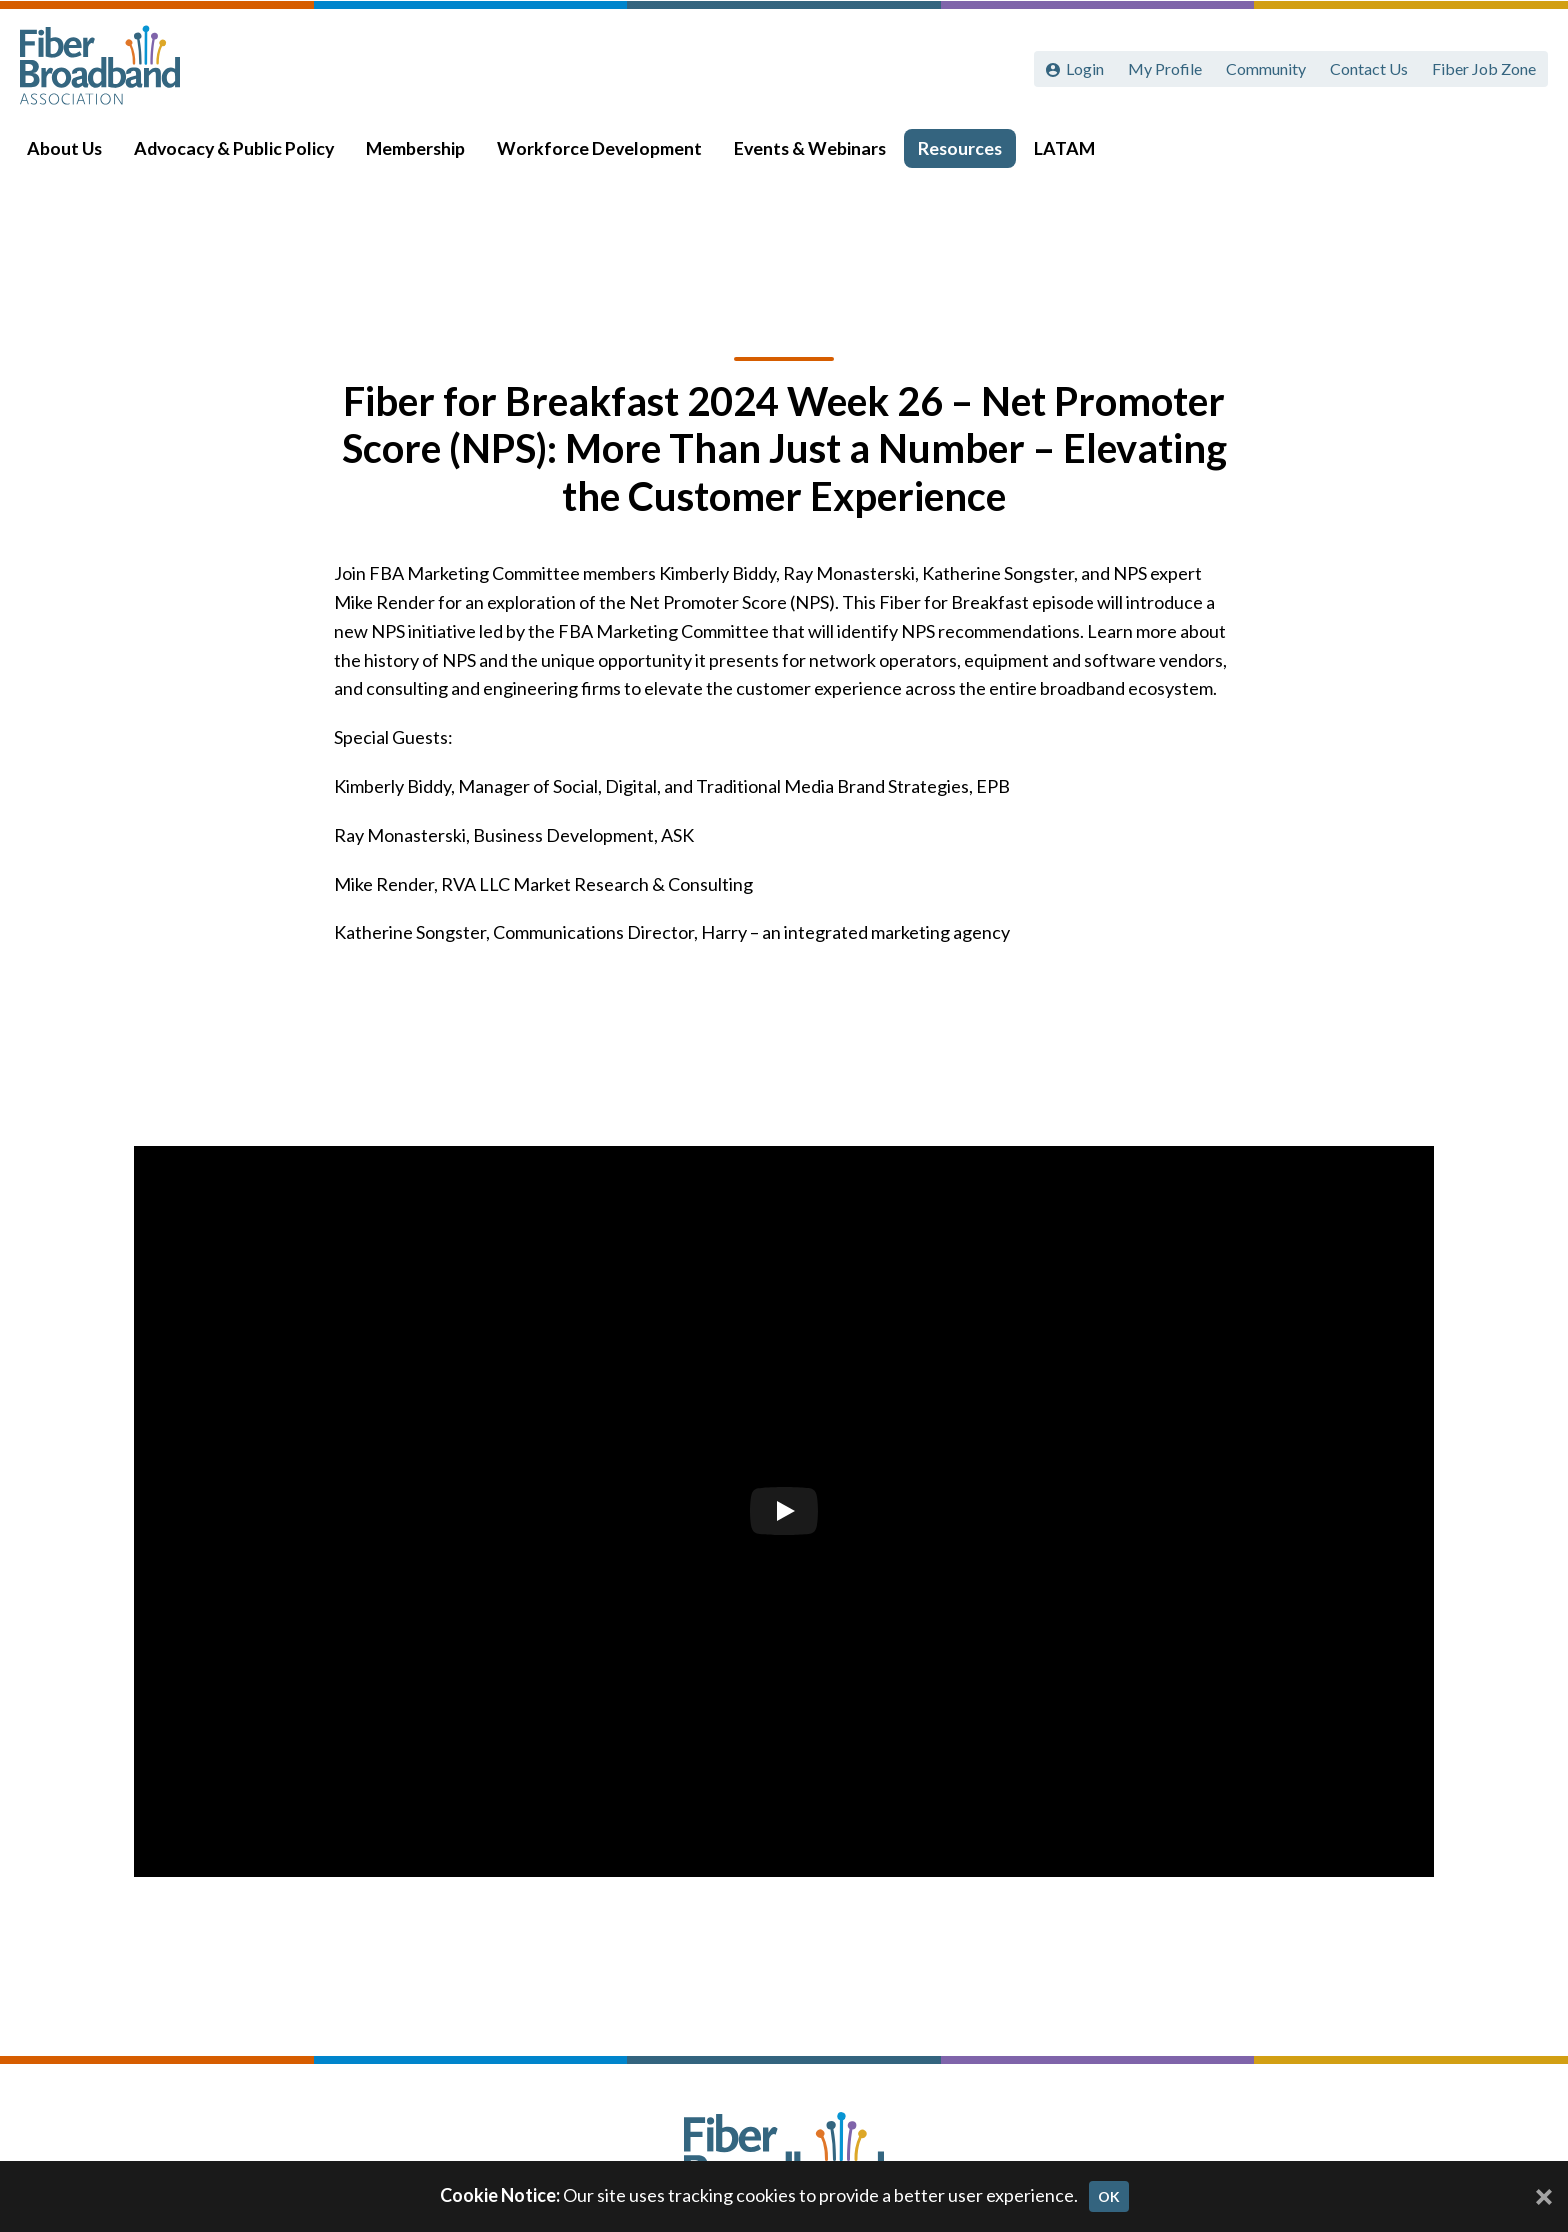 This screenshot has height=2232, width=1568. Describe the element at coordinates (1484, 67) in the screenshot. I see `Fiber Job Zone` at that location.